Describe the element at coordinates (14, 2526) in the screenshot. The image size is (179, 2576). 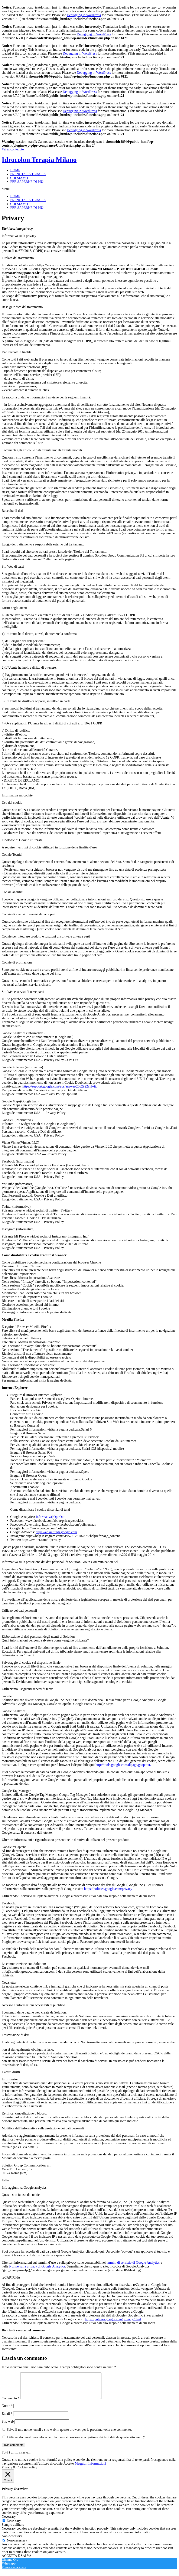
I see `Necessary` at that location.